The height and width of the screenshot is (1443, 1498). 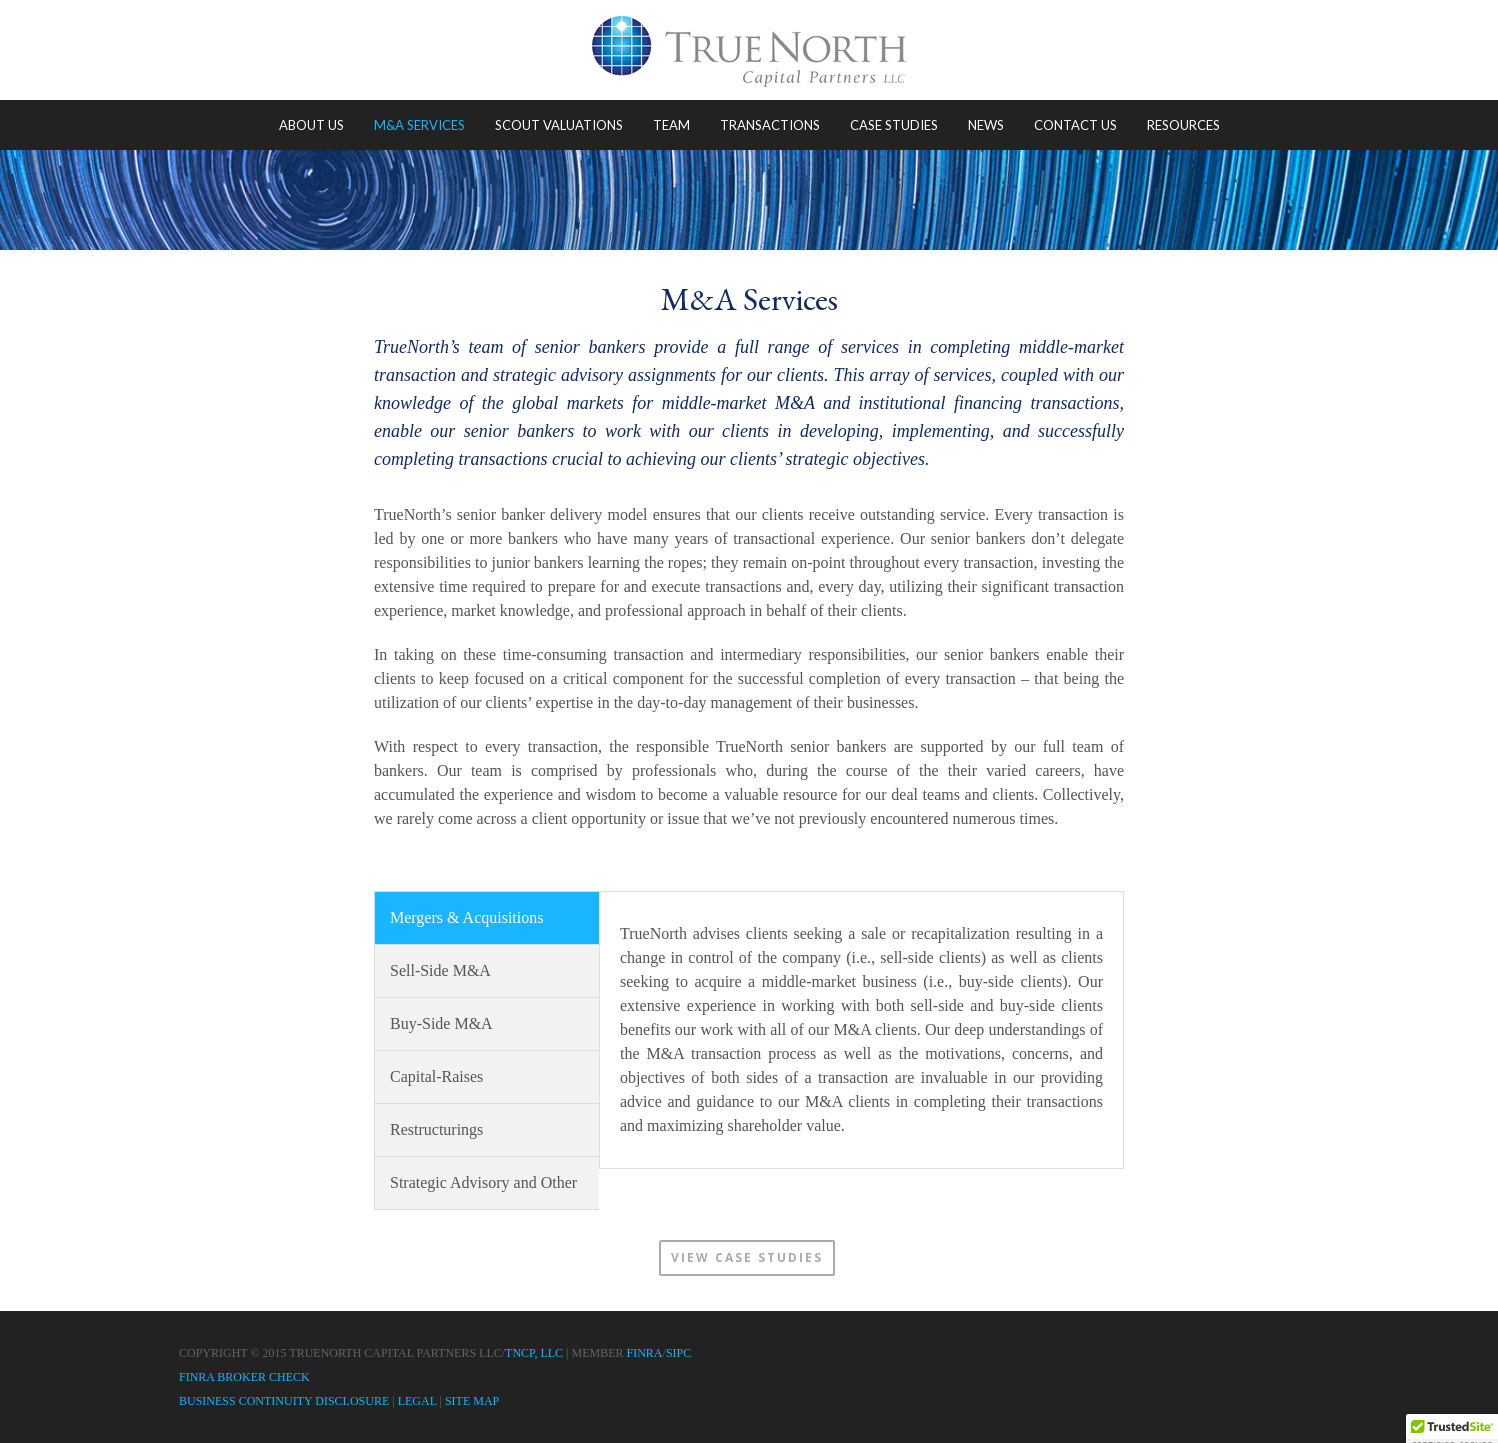 I want to click on Buy-Side M&A, so click(x=441, y=1023).